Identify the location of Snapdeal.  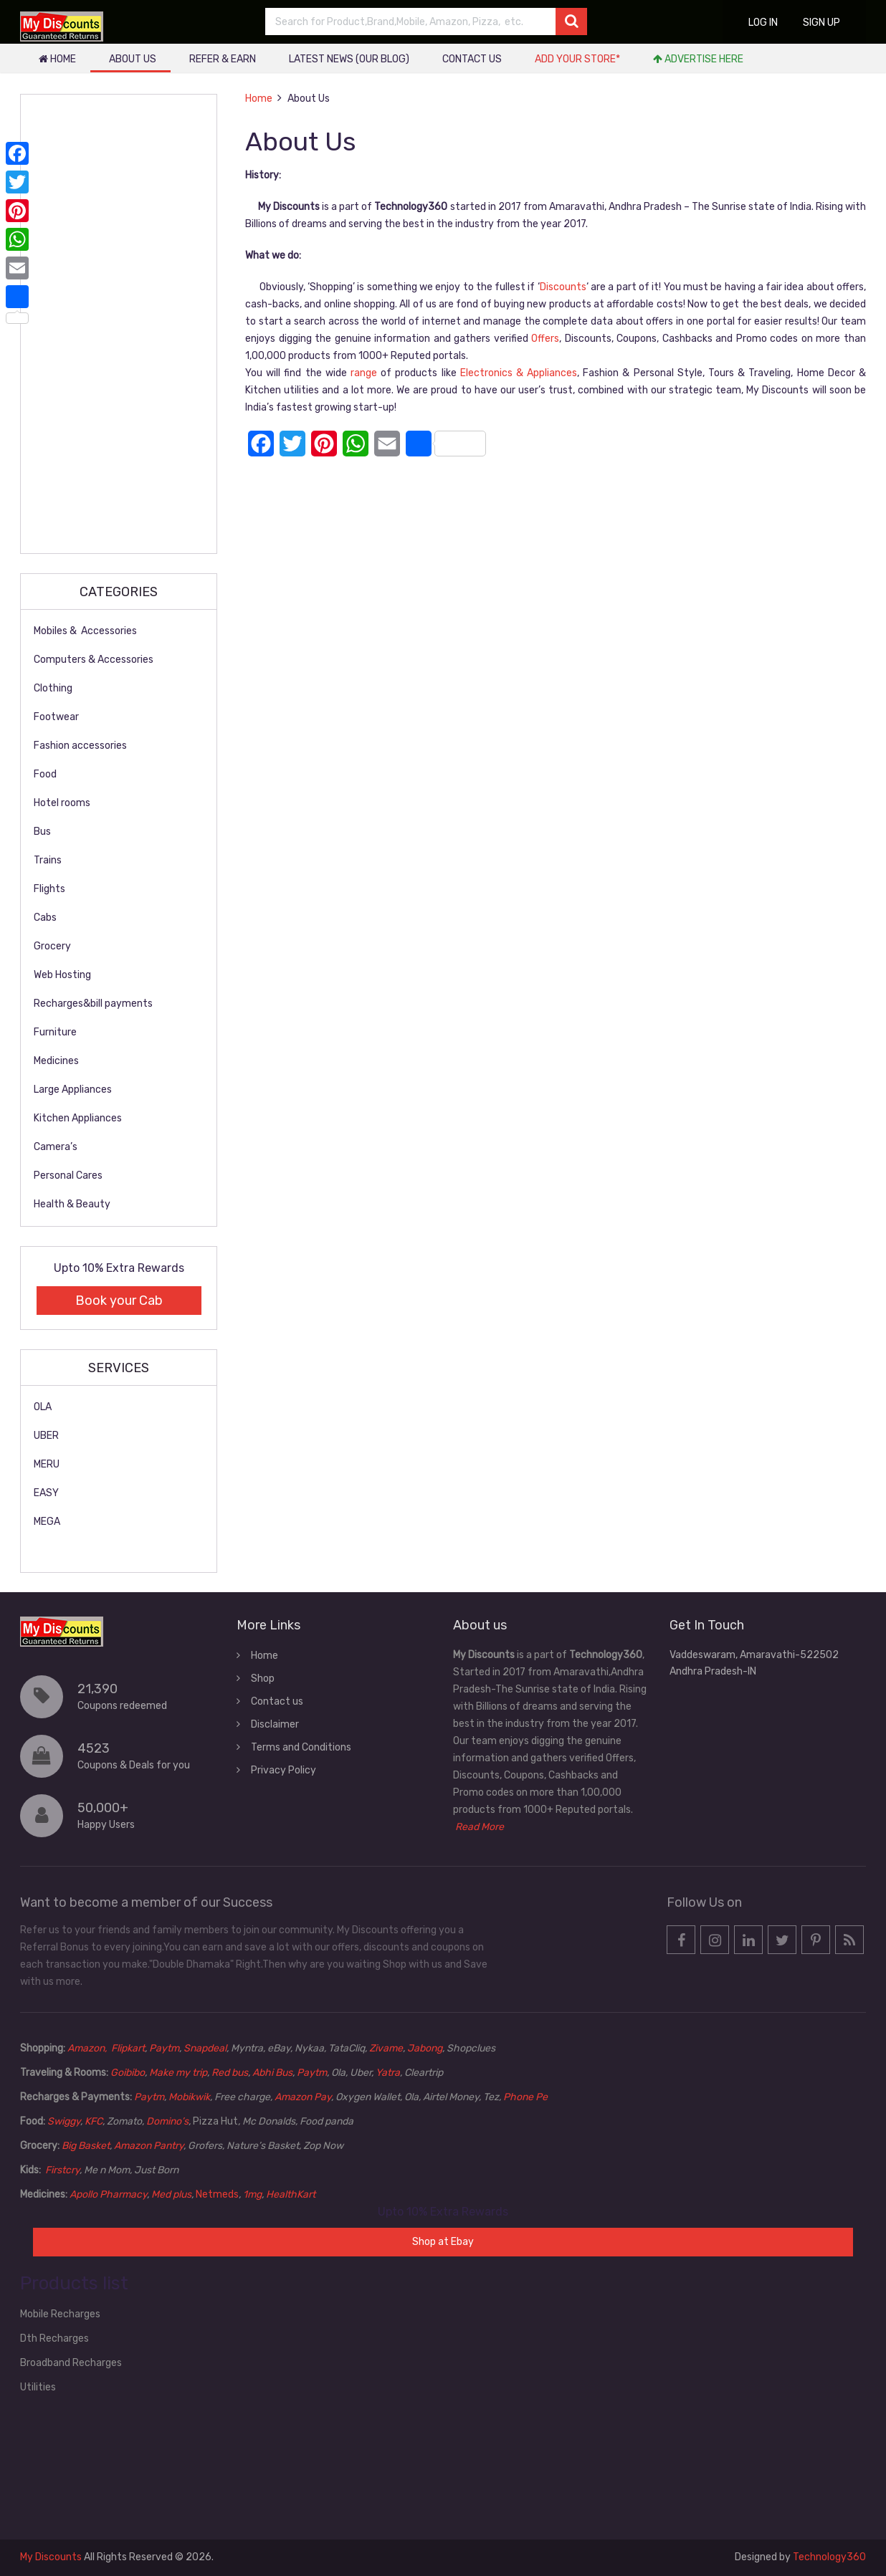
(205, 2048).